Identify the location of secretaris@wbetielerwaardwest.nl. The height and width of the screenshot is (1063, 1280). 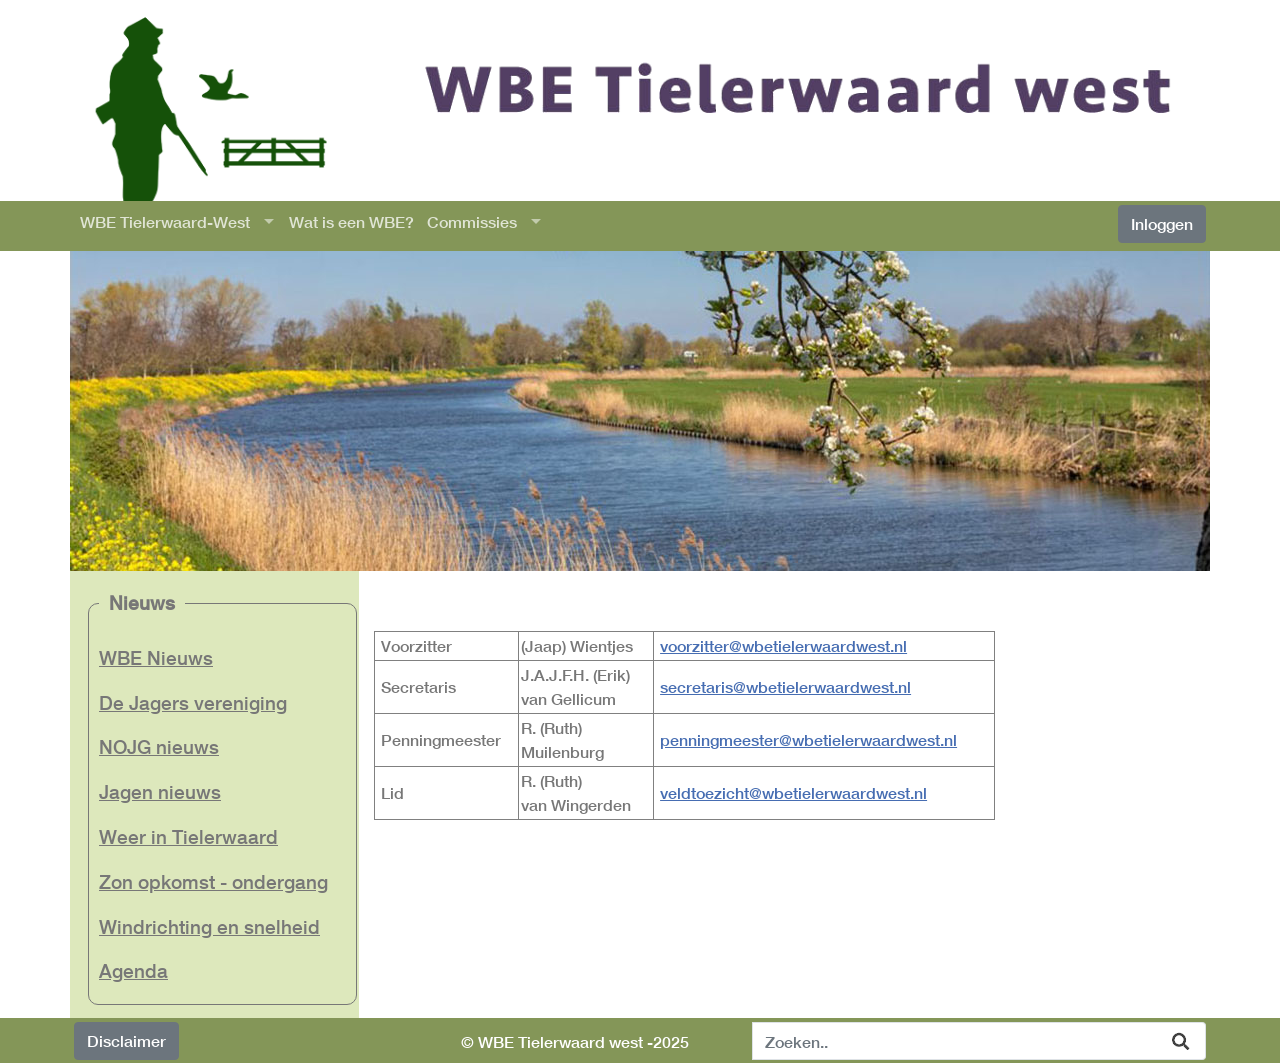
(785, 686).